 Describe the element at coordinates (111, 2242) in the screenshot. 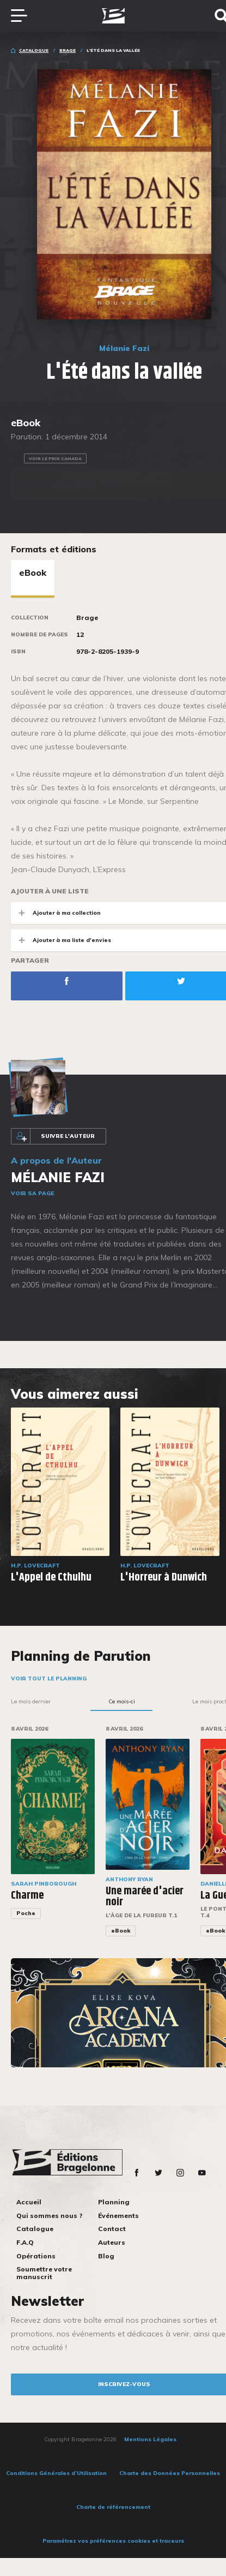

I see `Auteurs` at that location.